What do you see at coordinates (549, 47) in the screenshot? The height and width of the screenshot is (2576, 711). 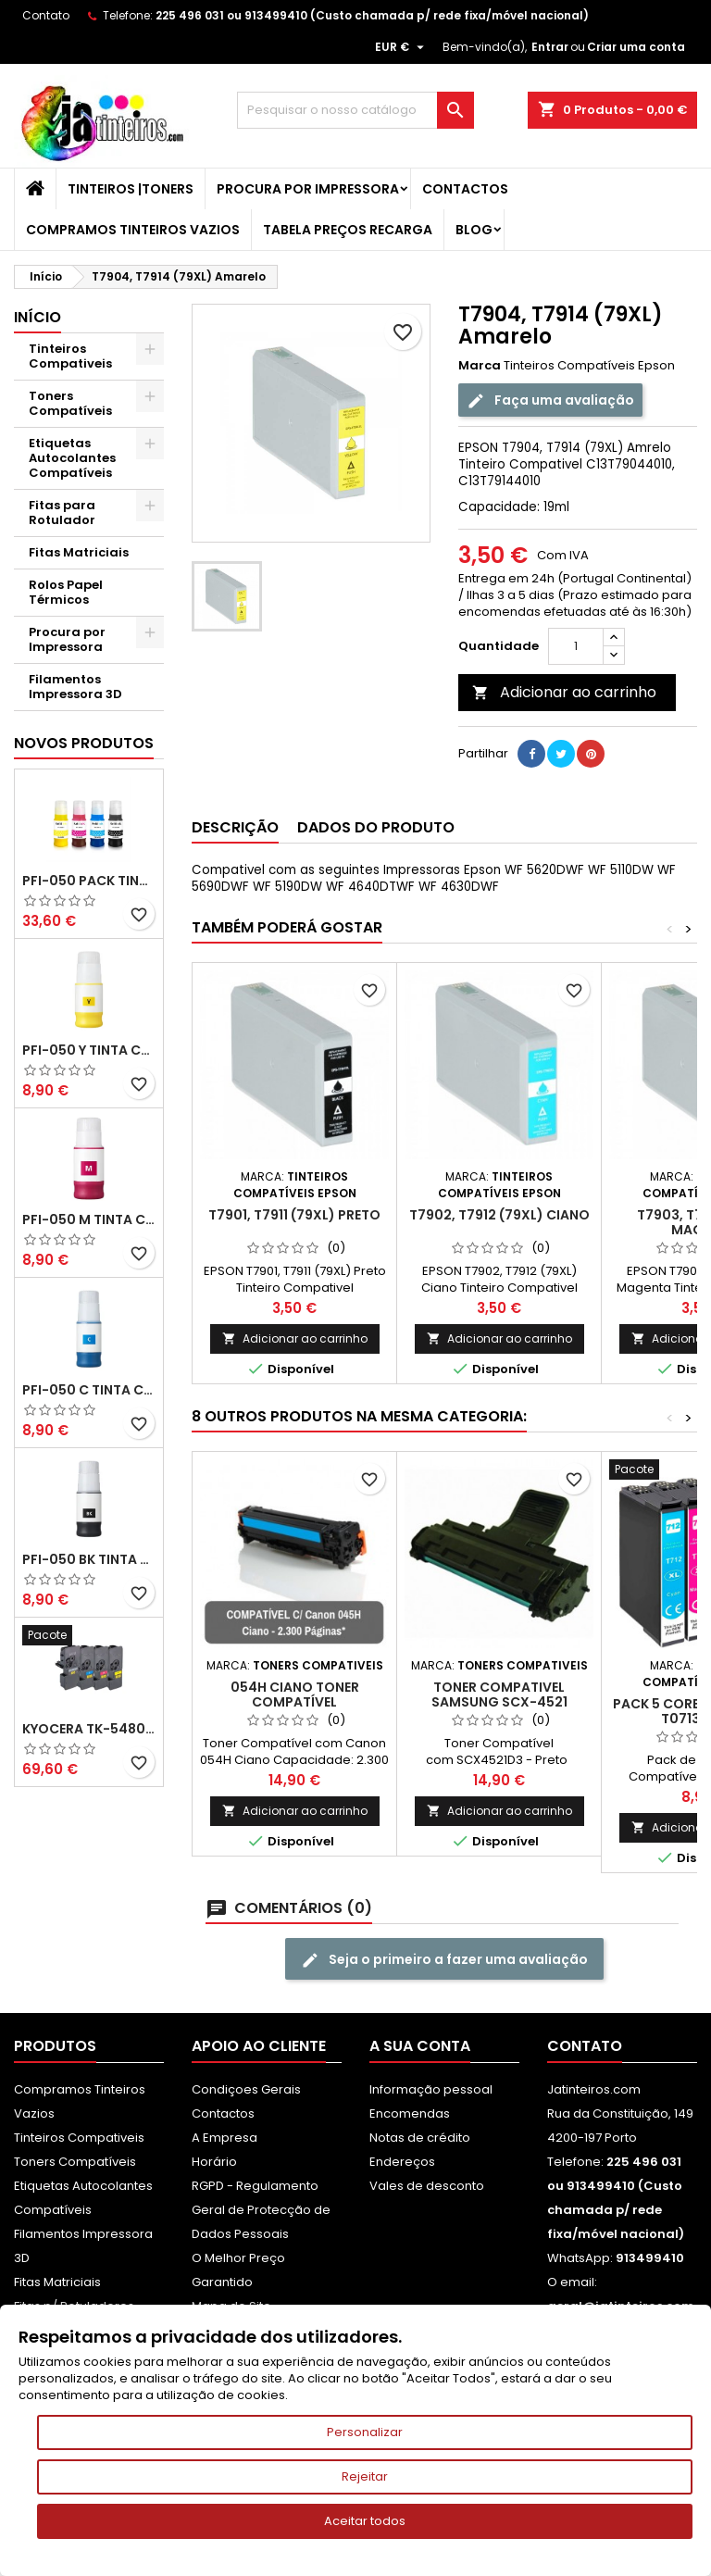 I see `Entrar` at bounding box center [549, 47].